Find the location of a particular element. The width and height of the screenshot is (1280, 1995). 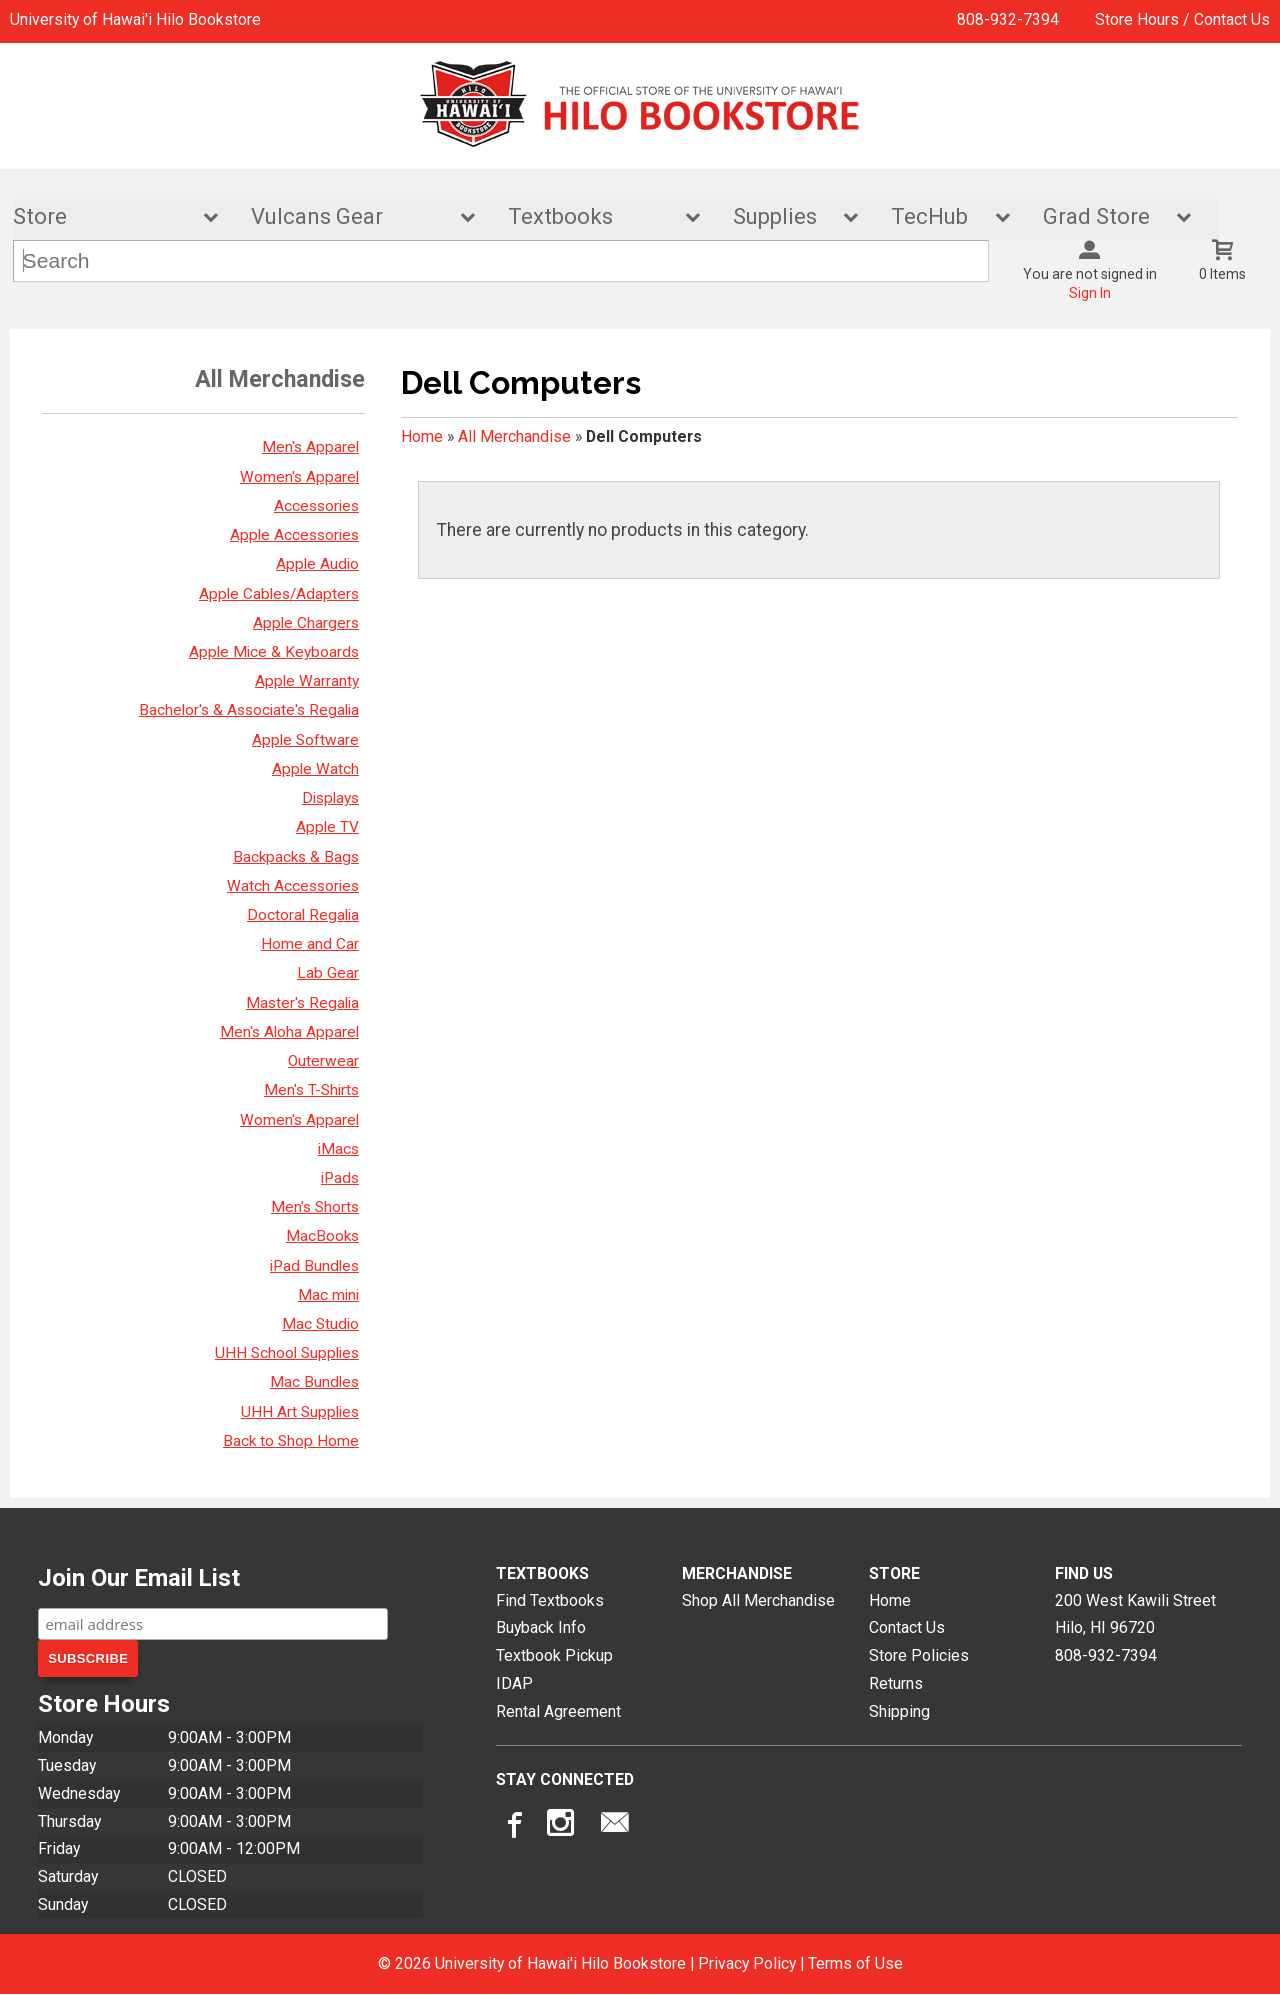

Returns is located at coordinates (896, 1683).